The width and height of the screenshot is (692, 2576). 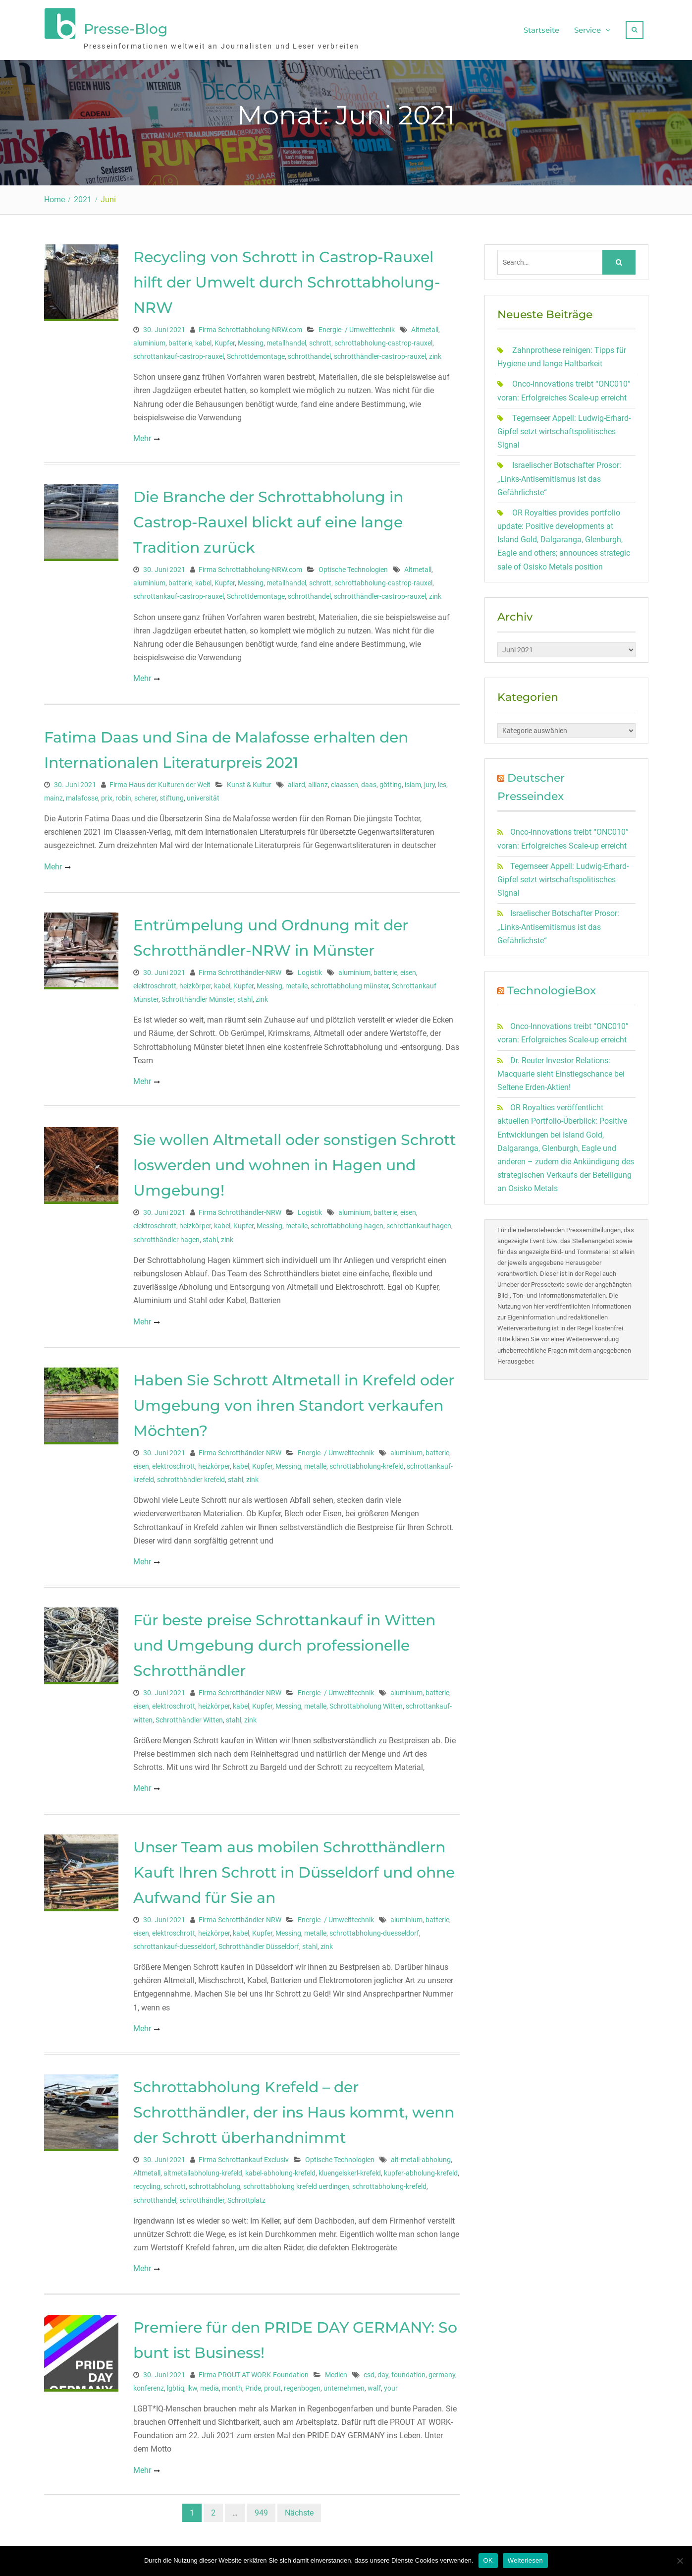 I want to click on universität, so click(x=203, y=793).